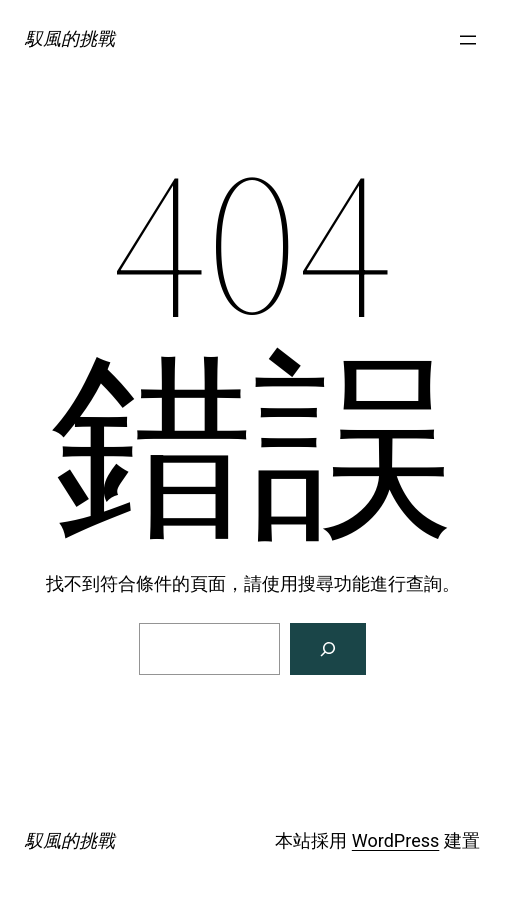 Image resolution: width=505 pixels, height=920 pixels. Describe the element at coordinates (70, 38) in the screenshot. I see `馭風的挑戰` at that location.